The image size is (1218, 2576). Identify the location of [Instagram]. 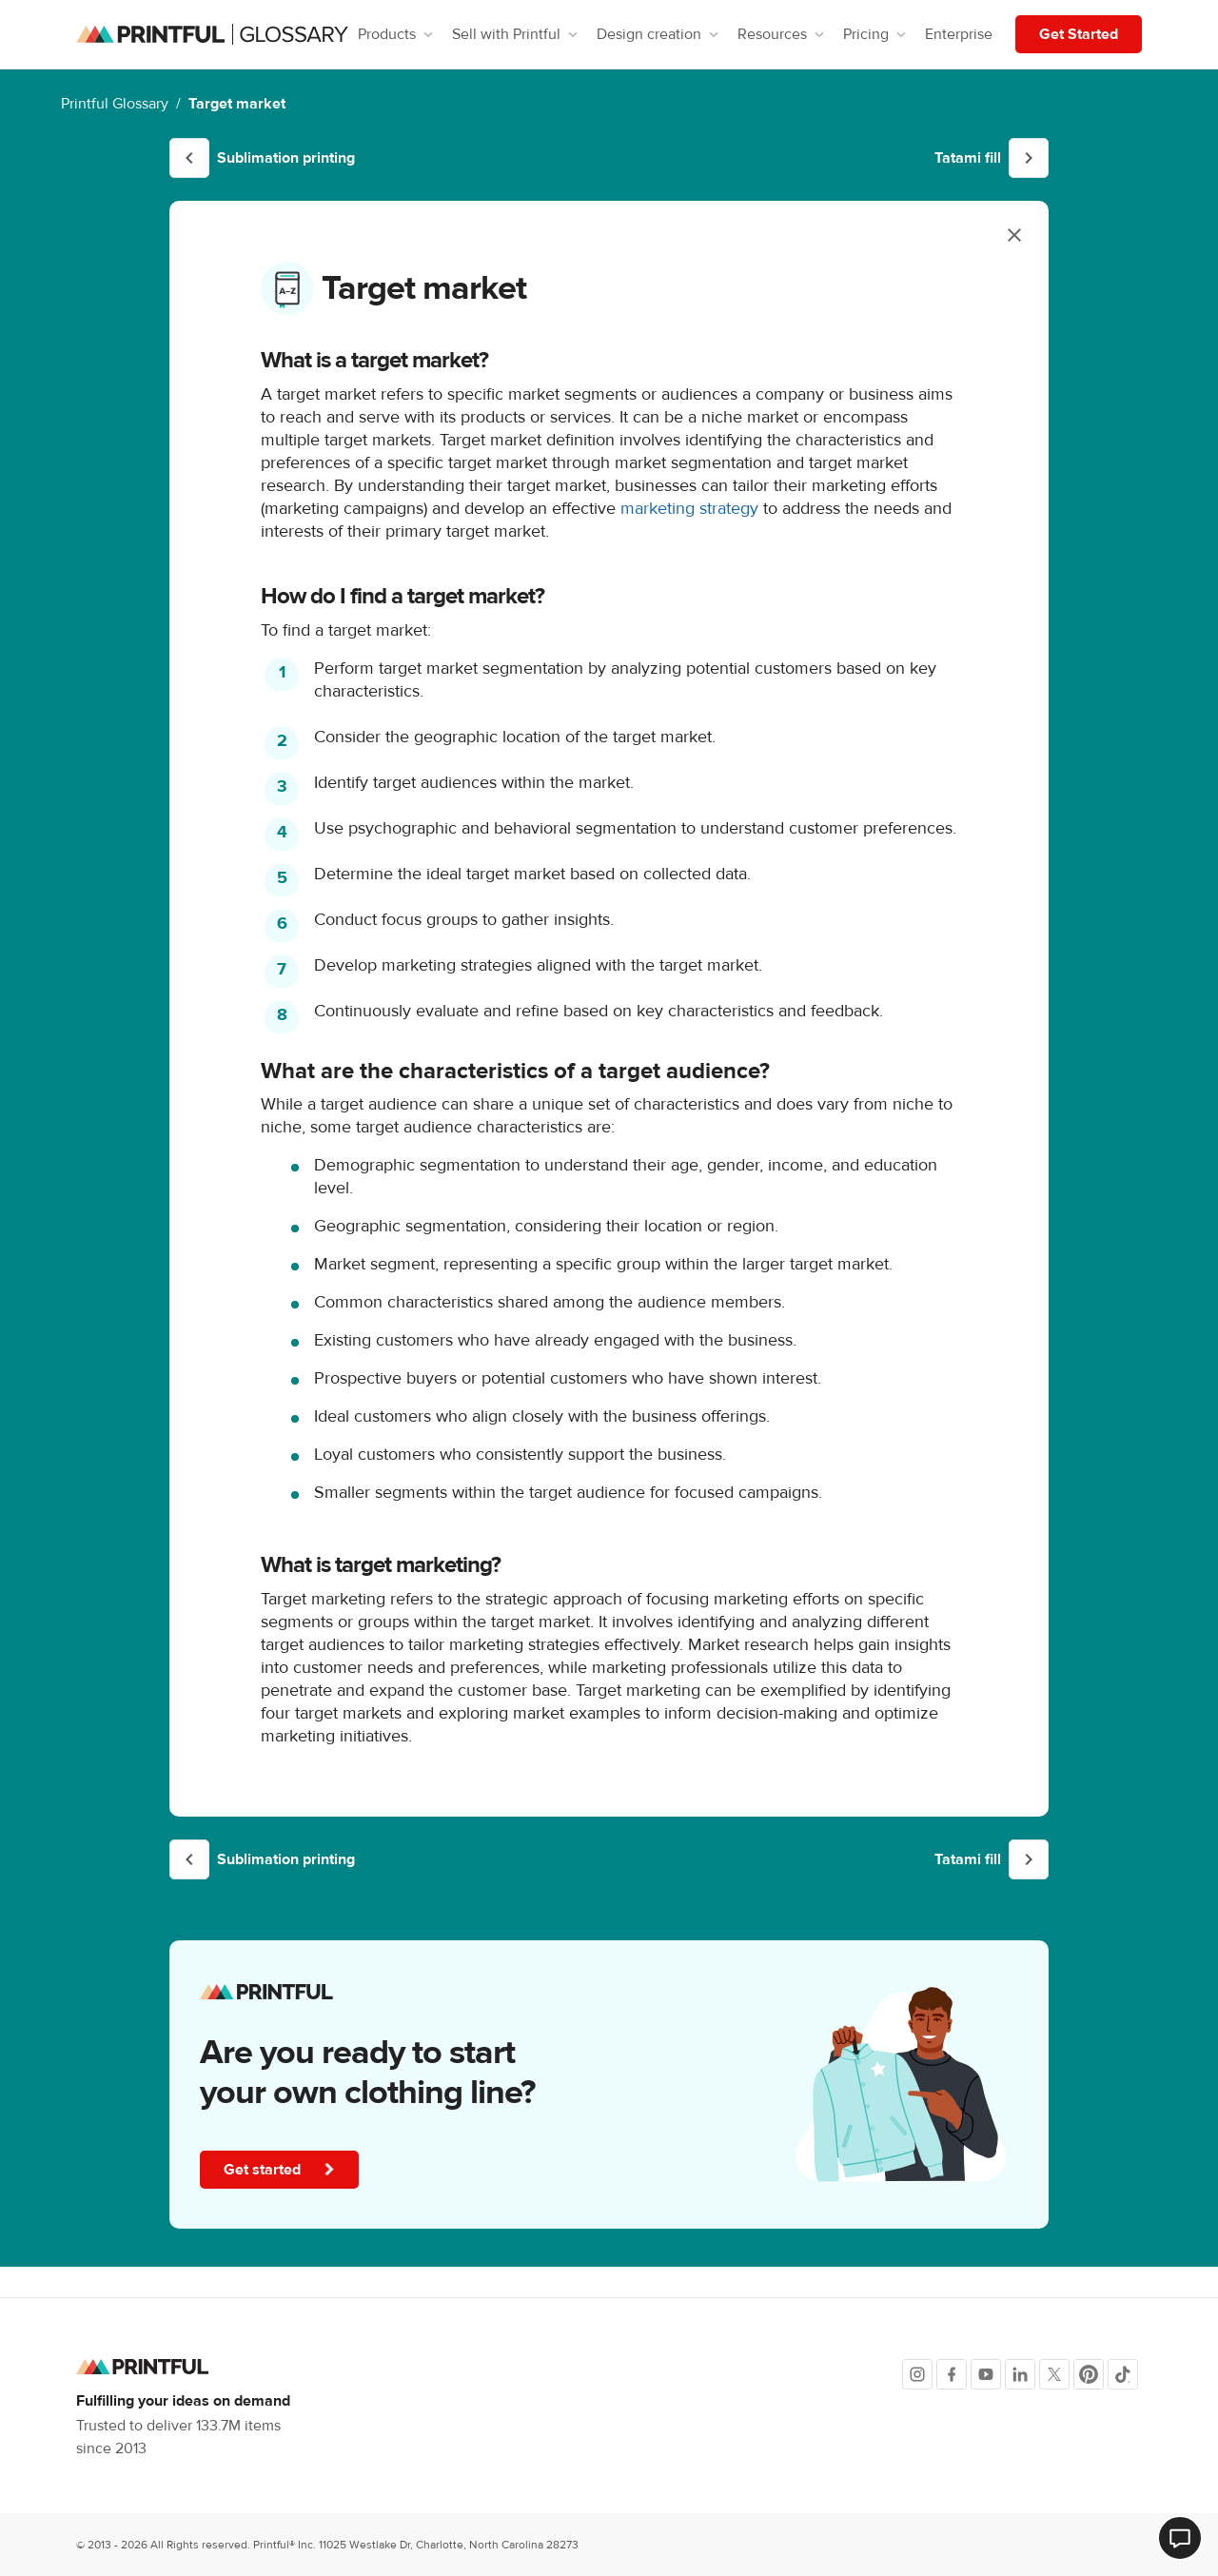
(917, 2374).